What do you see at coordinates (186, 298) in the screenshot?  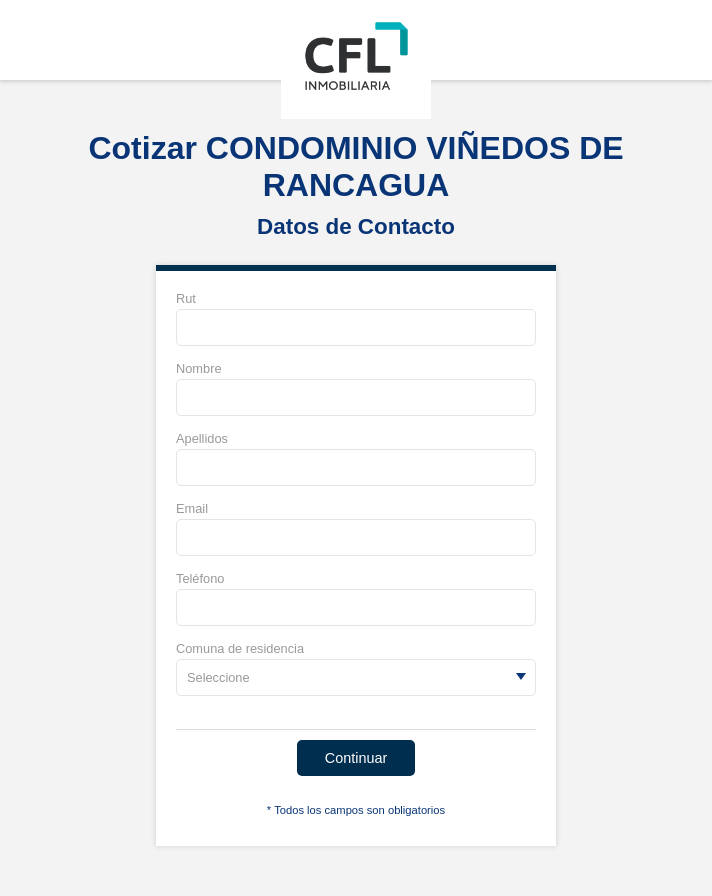 I see `Rut` at bounding box center [186, 298].